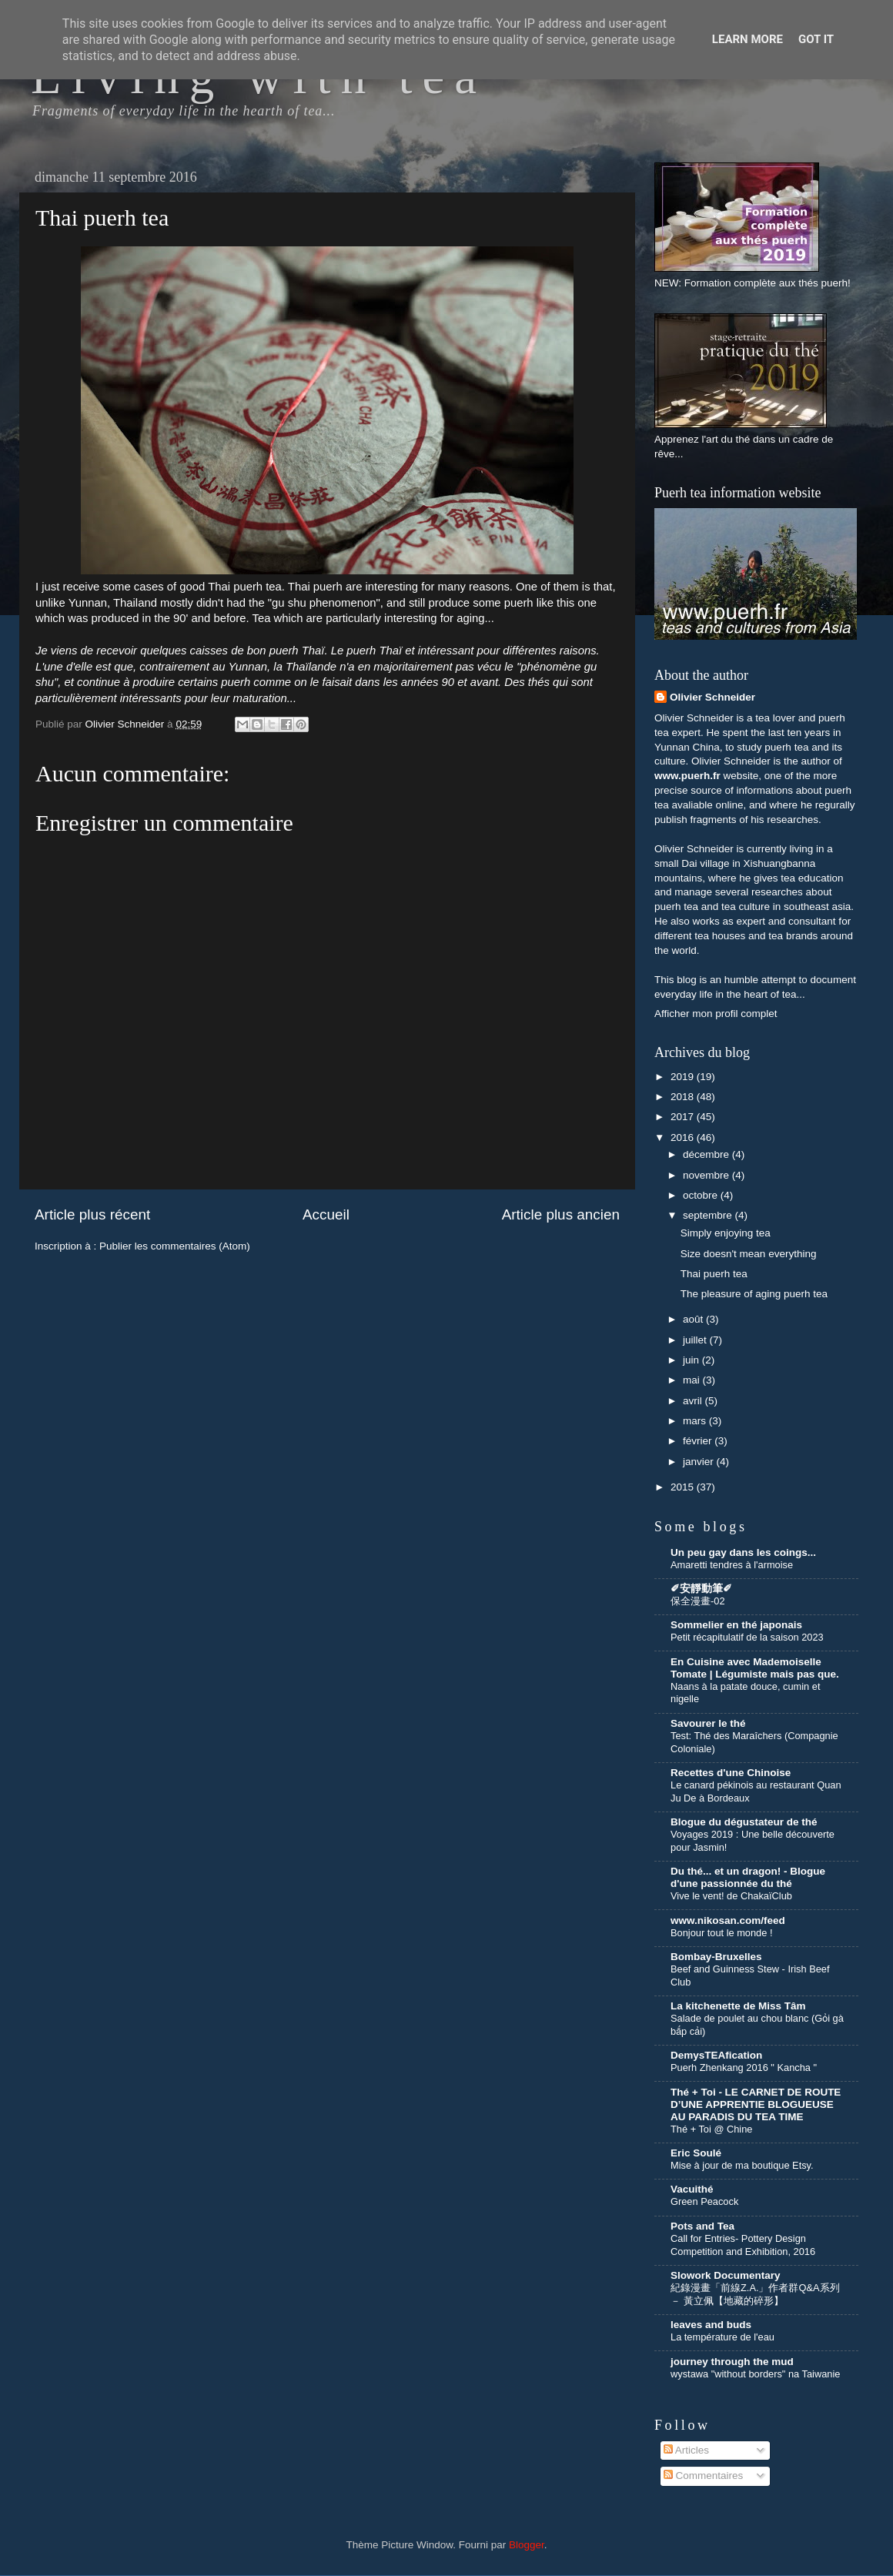  Describe the element at coordinates (526, 2545) in the screenshot. I see `Blogger` at that location.